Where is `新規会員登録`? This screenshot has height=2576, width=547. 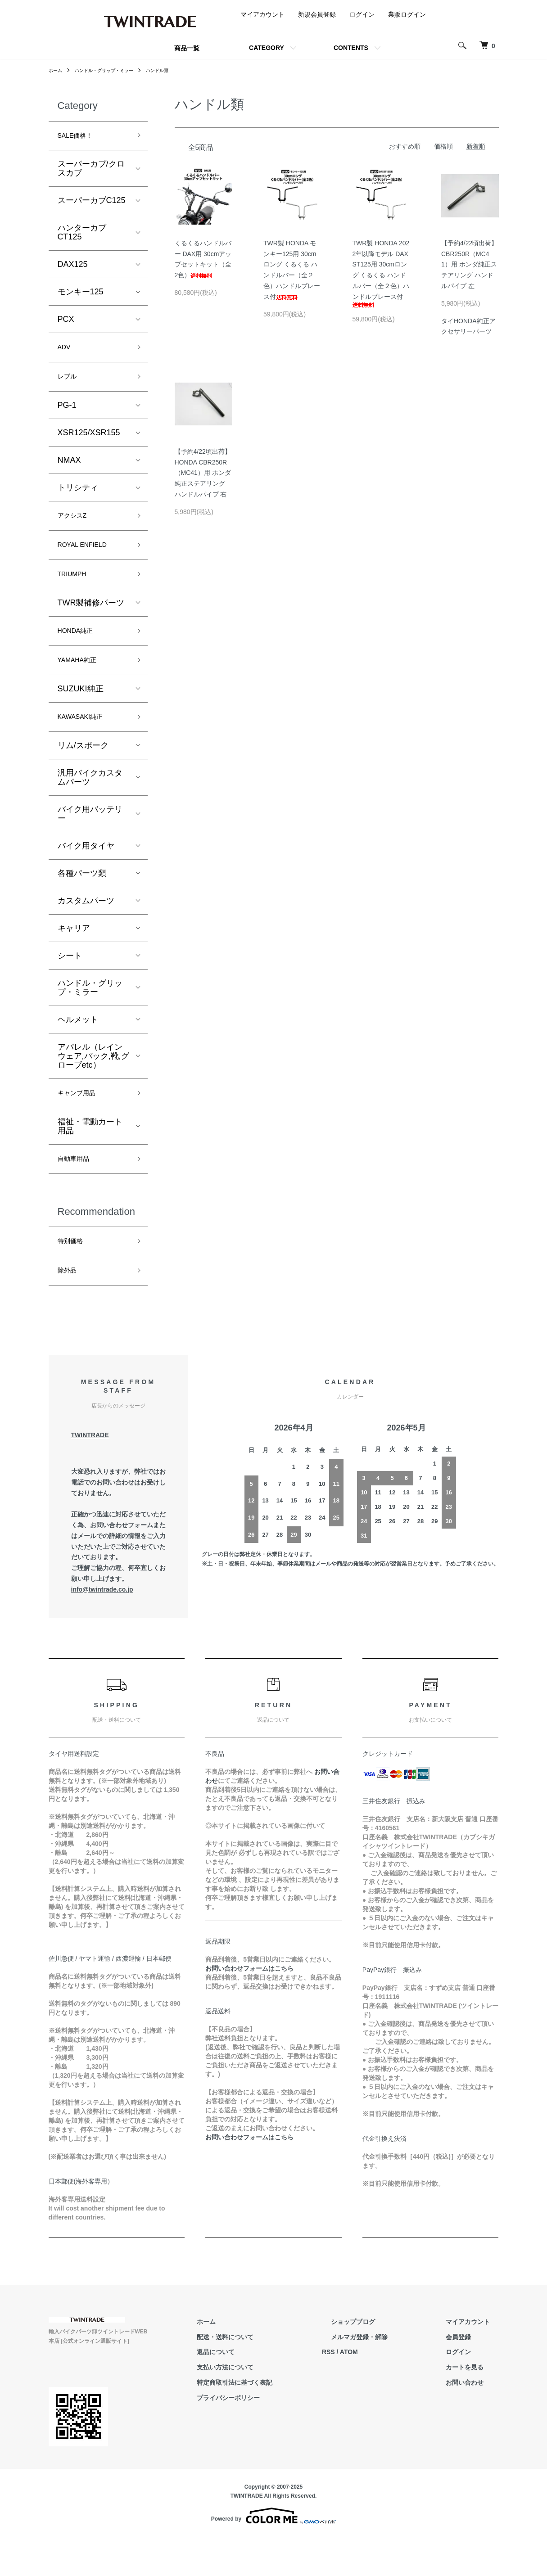 新規会員登録 is located at coordinates (317, 14).